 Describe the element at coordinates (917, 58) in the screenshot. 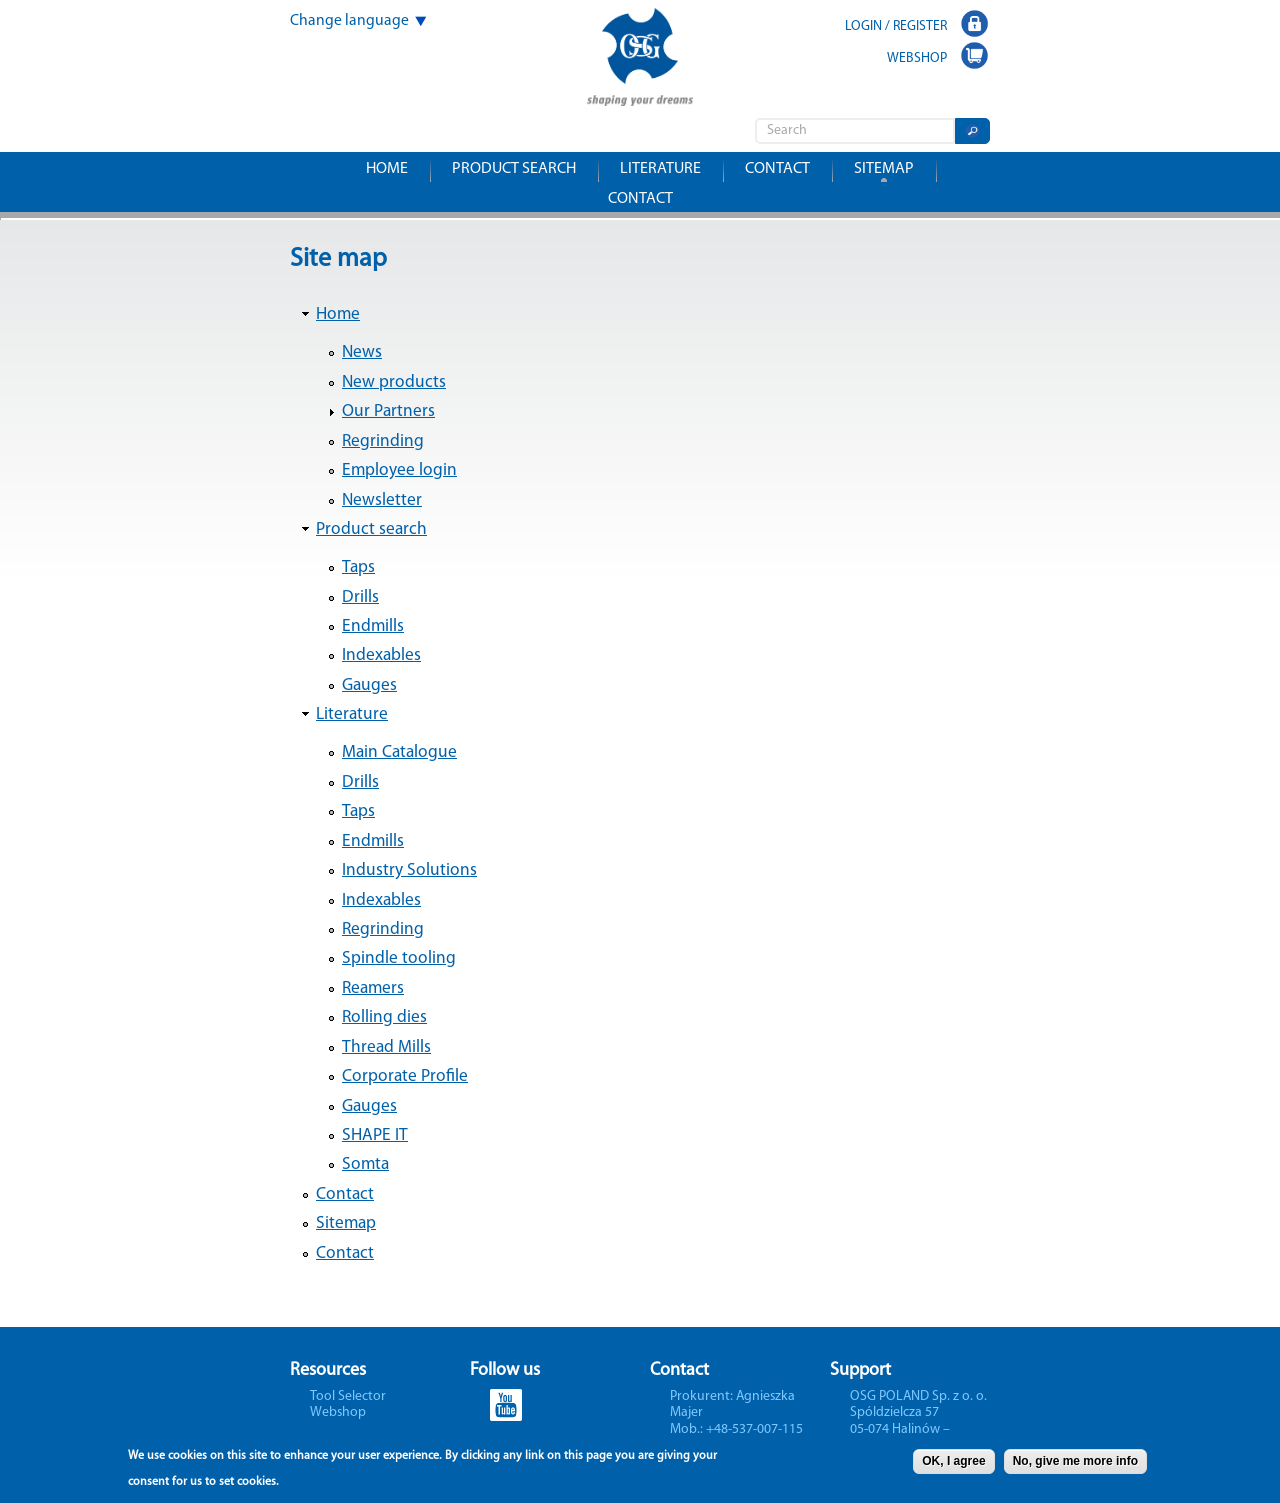

I see `WEBSHOP` at that location.